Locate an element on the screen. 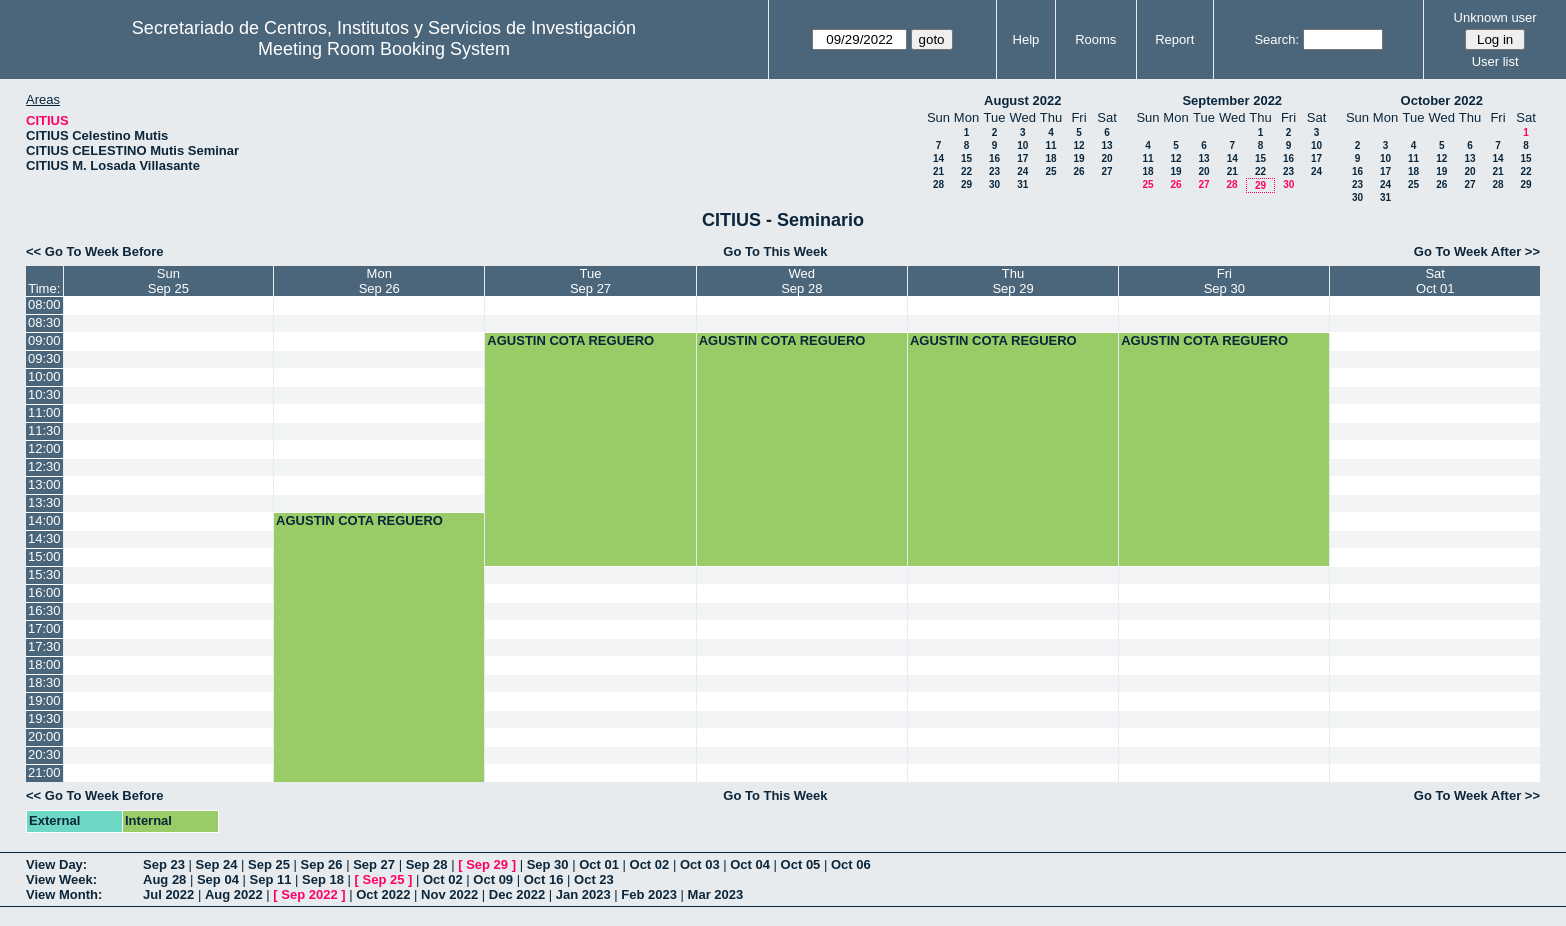 This screenshot has width=1566, height=926. Meeting Room Booking System is located at coordinates (384, 49).